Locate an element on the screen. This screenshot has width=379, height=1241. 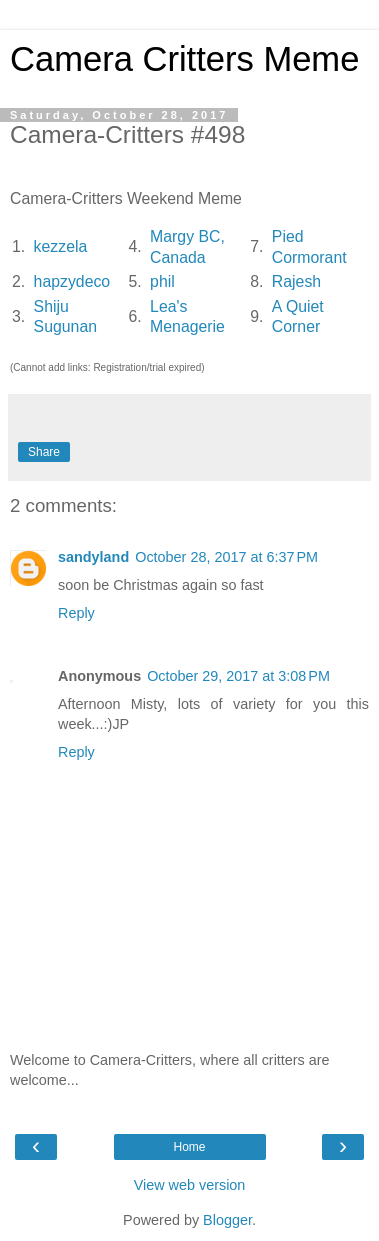
Camera Critters Meme is located at coordinates (184, 59).